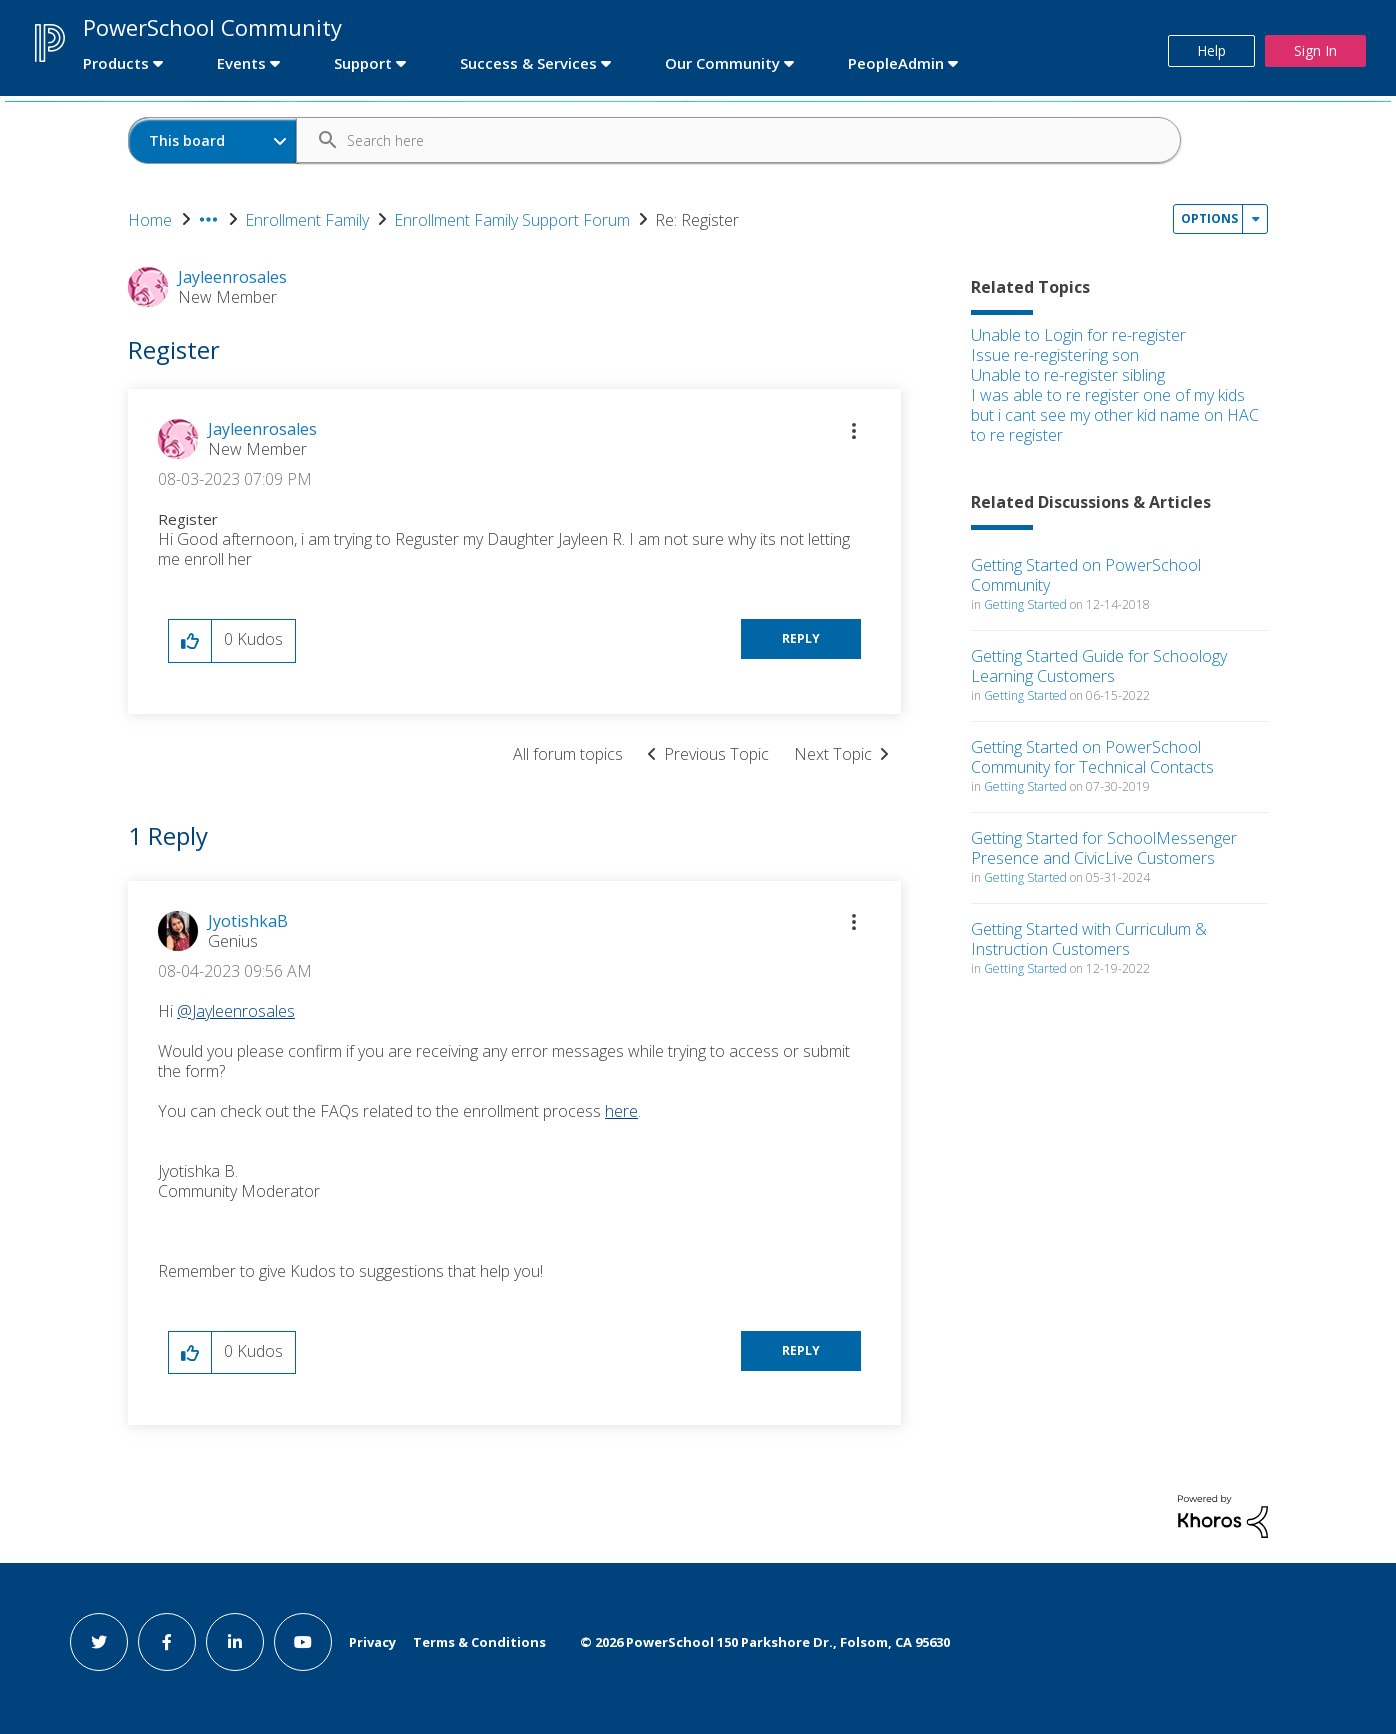  What do you see at coordinates (1092, 757) in the screenshot?
I see `Getting Started on PowerSchool Community for Technical Contacts` at bounding box center [1092, 757].